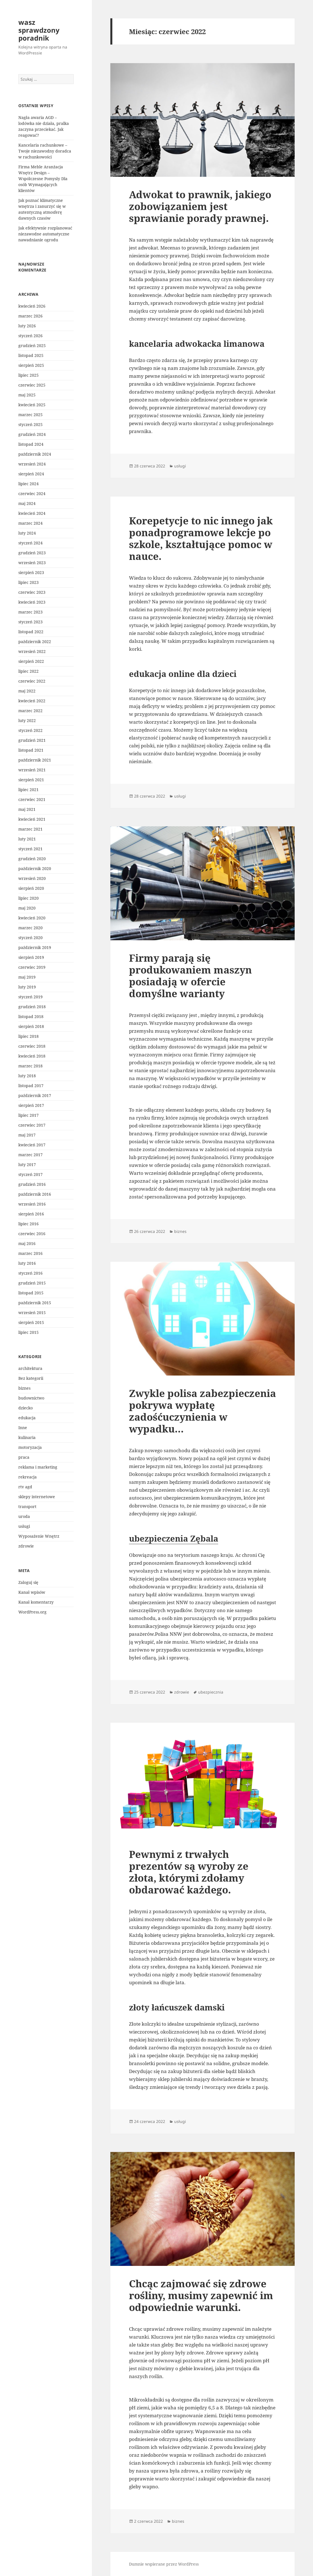 This screenshot has height=2576, width=313. I want to click on Wyposażenie Wnętrz, so click(38, 1536).